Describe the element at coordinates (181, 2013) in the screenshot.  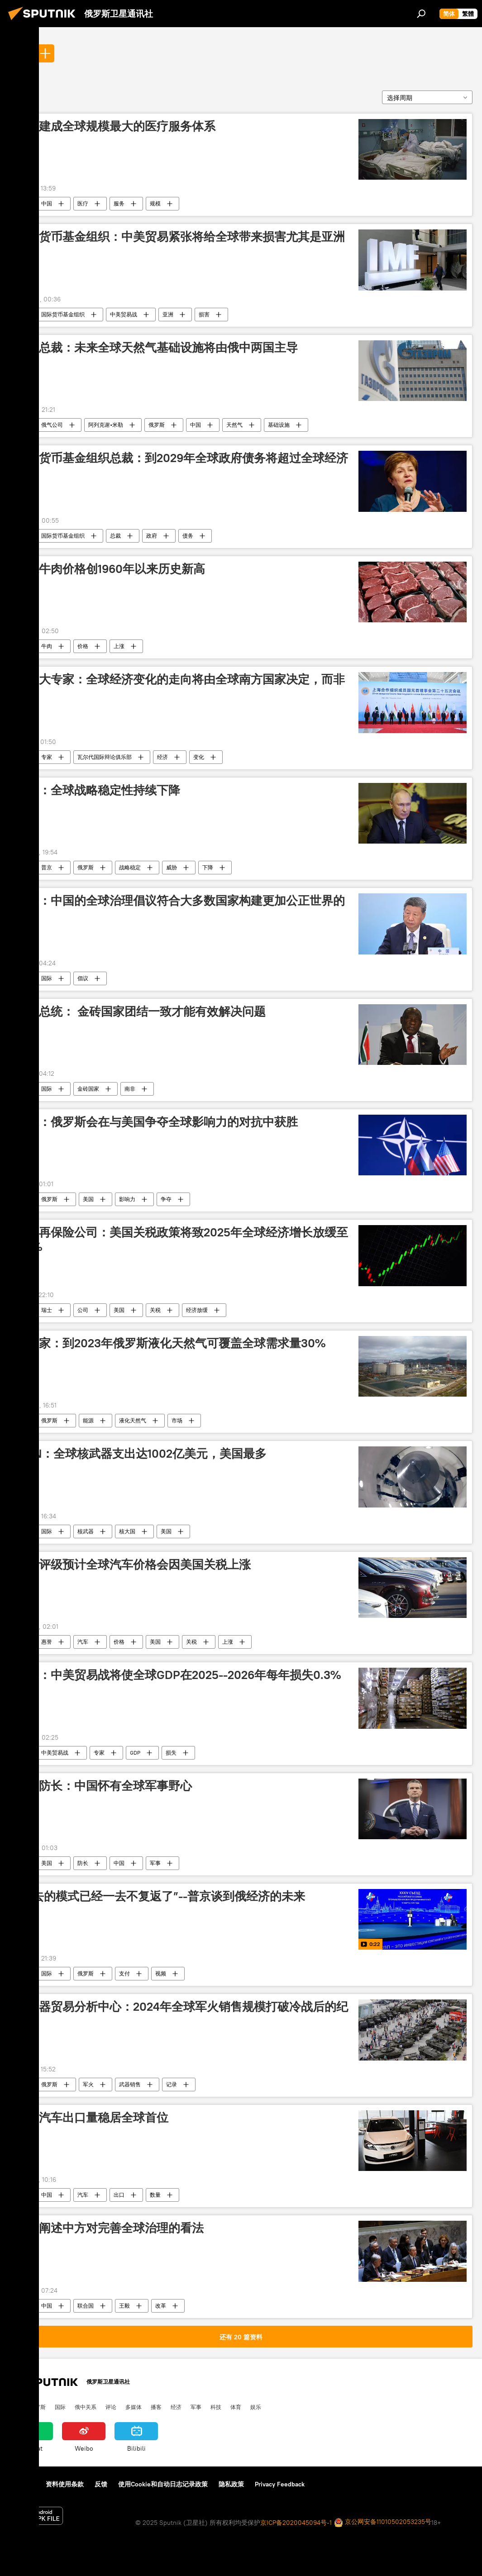
I see `俄武器贸易分析中心：2024年全球军火销售规模打破冷战后的纪录` at that location.